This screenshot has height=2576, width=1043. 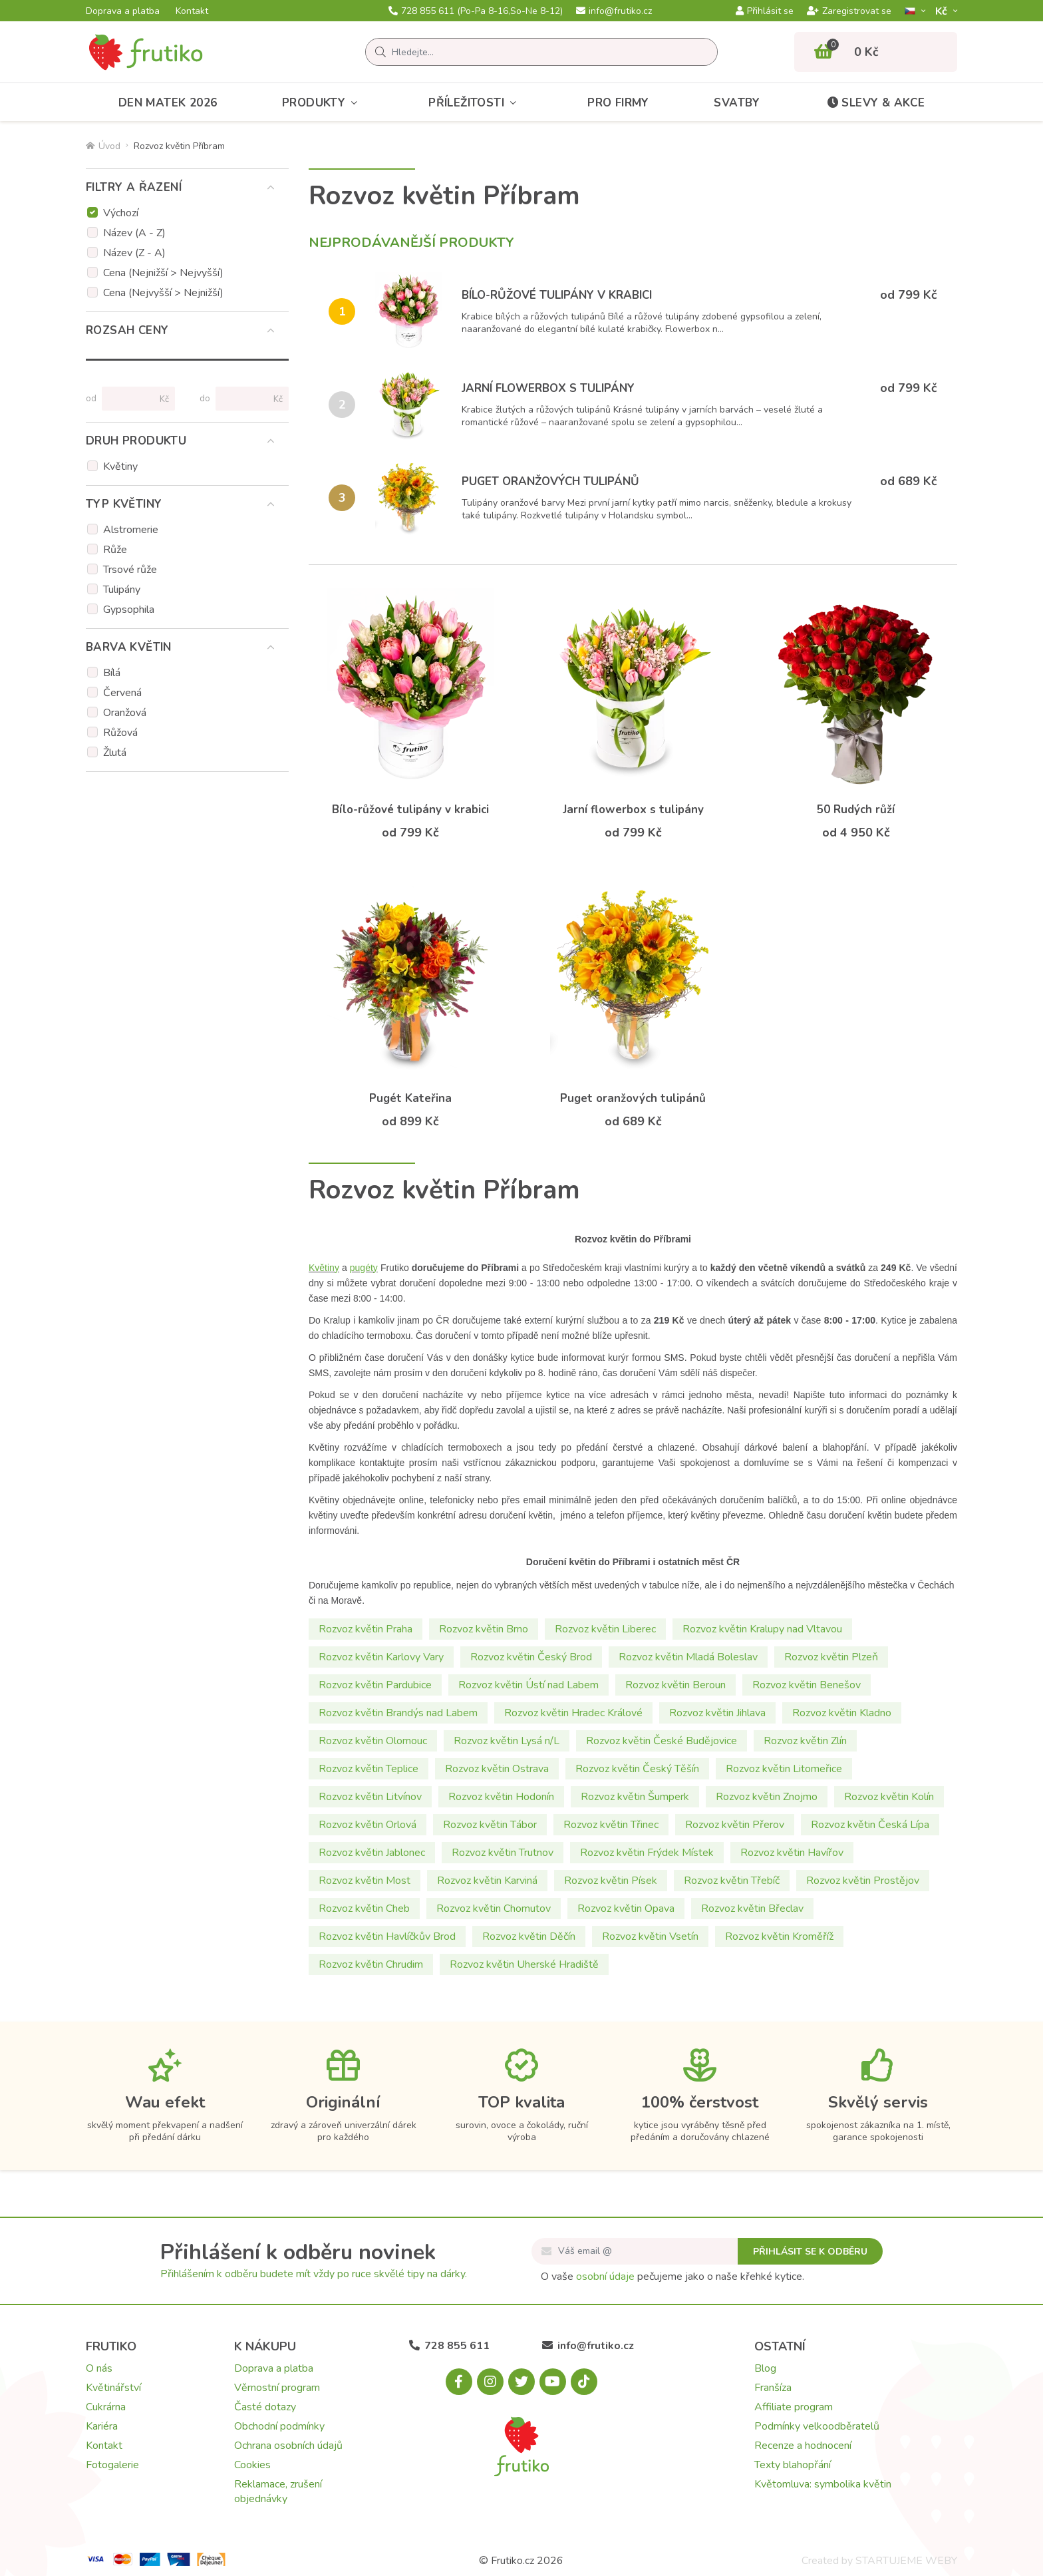 What do you see at coordinates (459, 2381) in the screenshot?
I see `[Facebook.com]` at bounding box center [459, 2381].